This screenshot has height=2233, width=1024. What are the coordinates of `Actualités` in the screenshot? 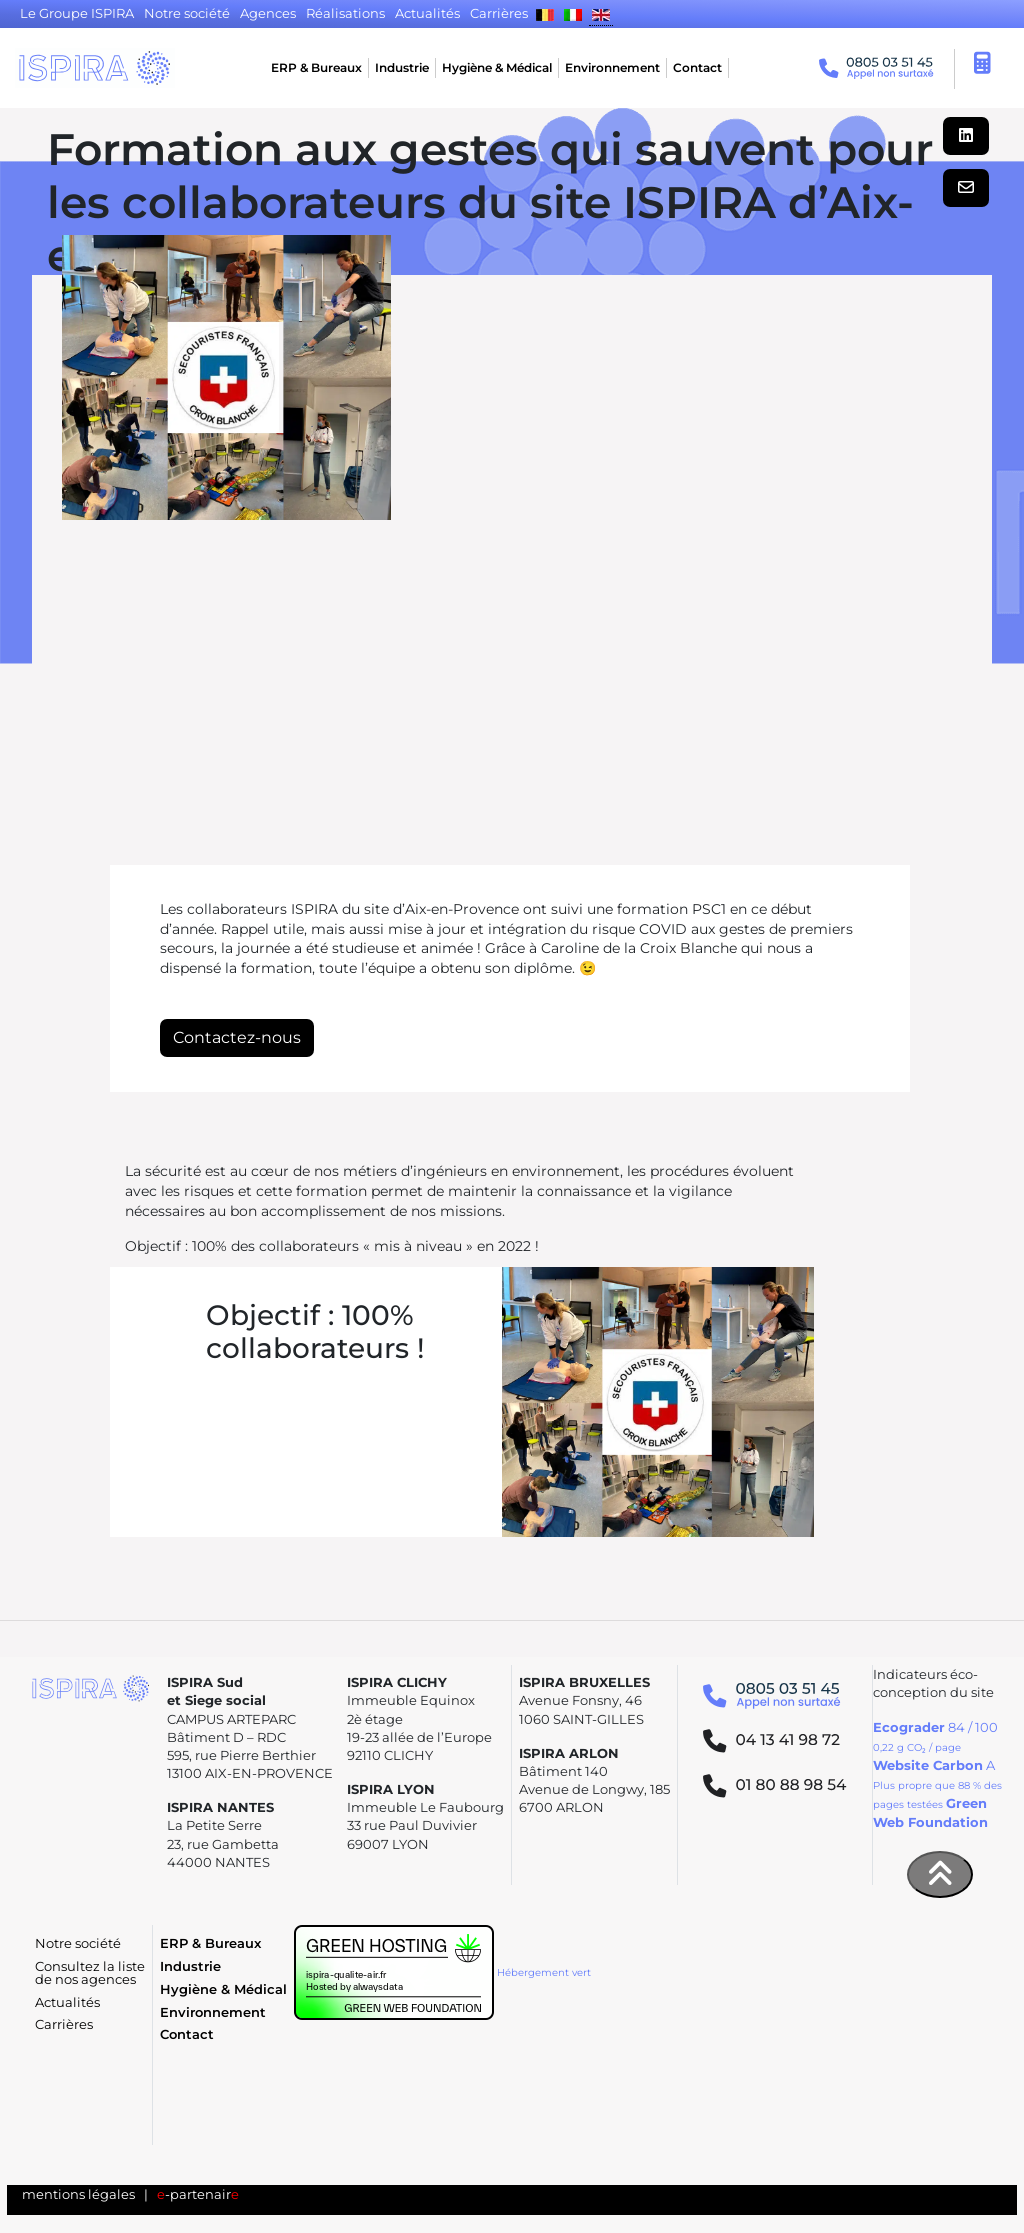 It's located at (67, 2002).